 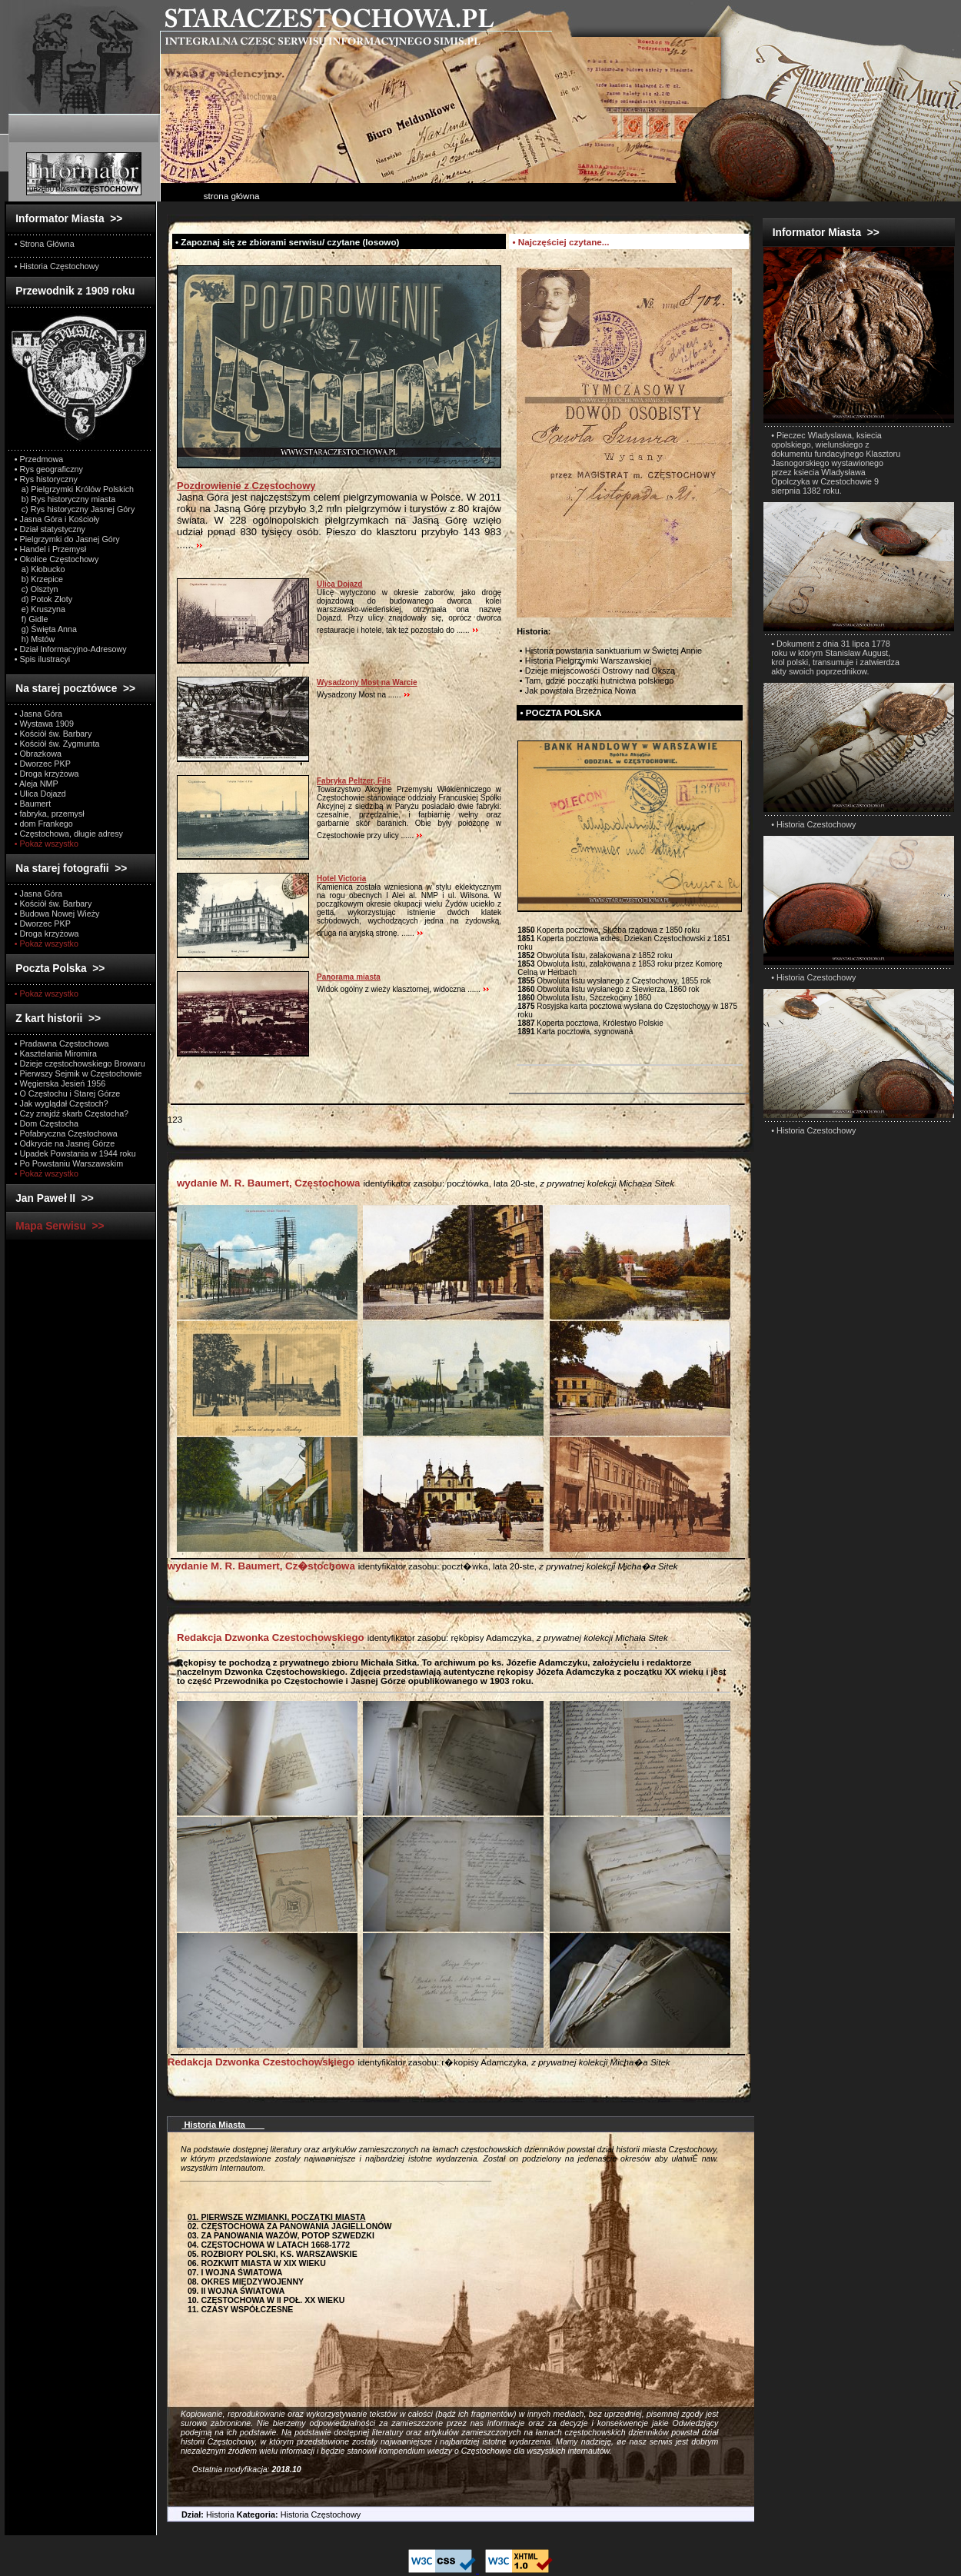 What do you see at coordinates (75, 1153) in the screenshot?
I see `• Upadek Powstania w 1944 roku` at bounding box center [75, 1153].